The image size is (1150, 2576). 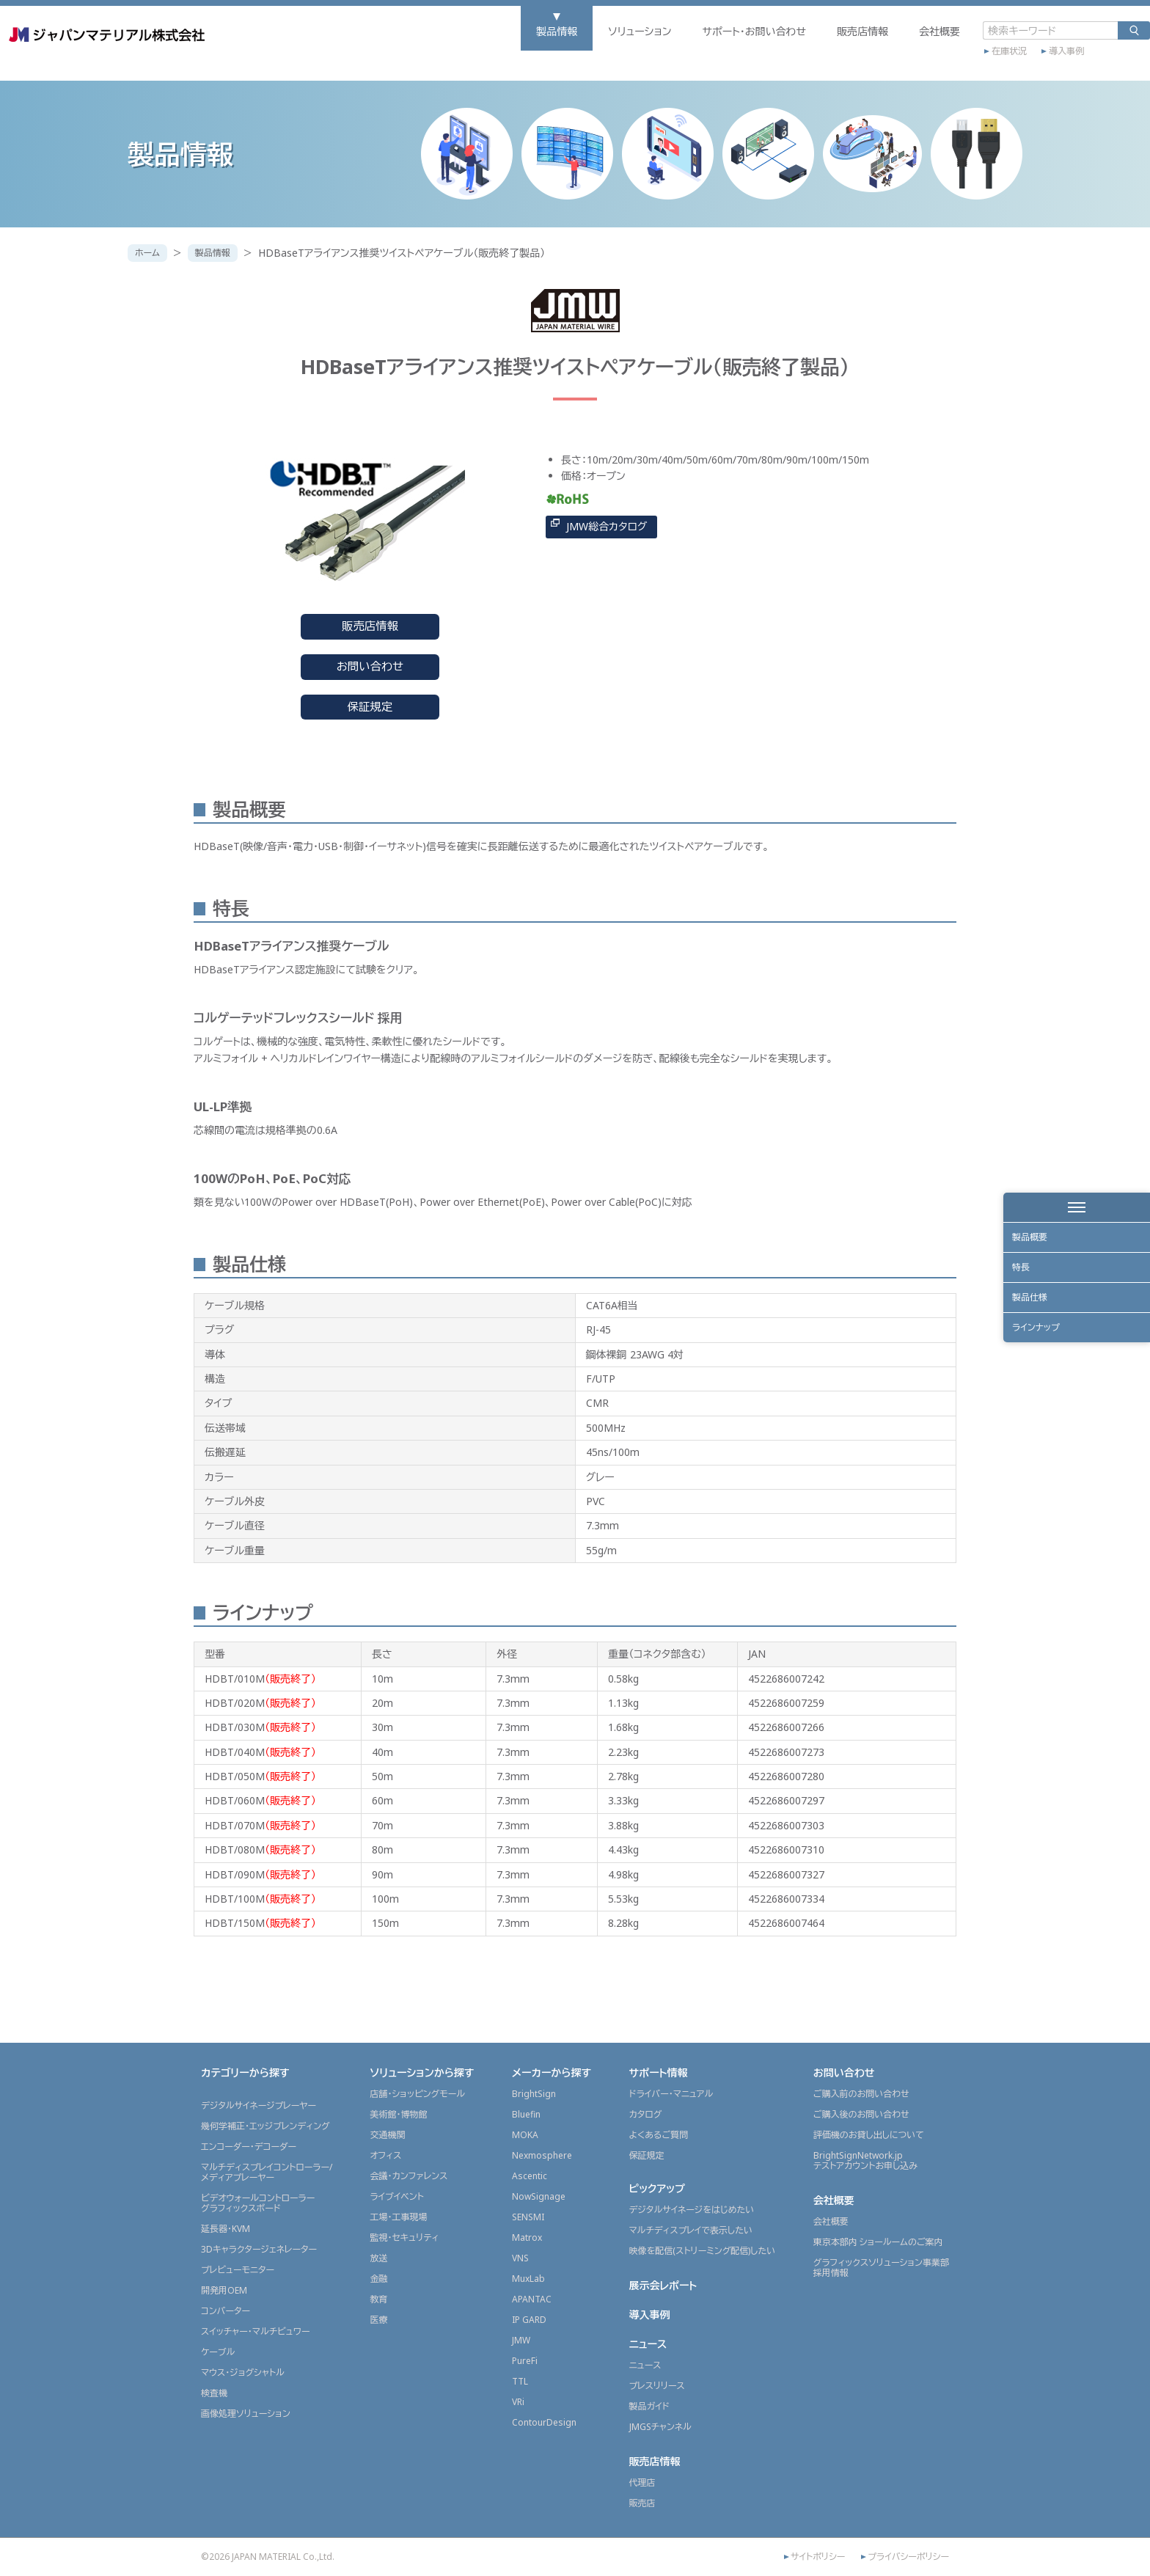 I want to click on MOKA, so click(x=525, y=2135).